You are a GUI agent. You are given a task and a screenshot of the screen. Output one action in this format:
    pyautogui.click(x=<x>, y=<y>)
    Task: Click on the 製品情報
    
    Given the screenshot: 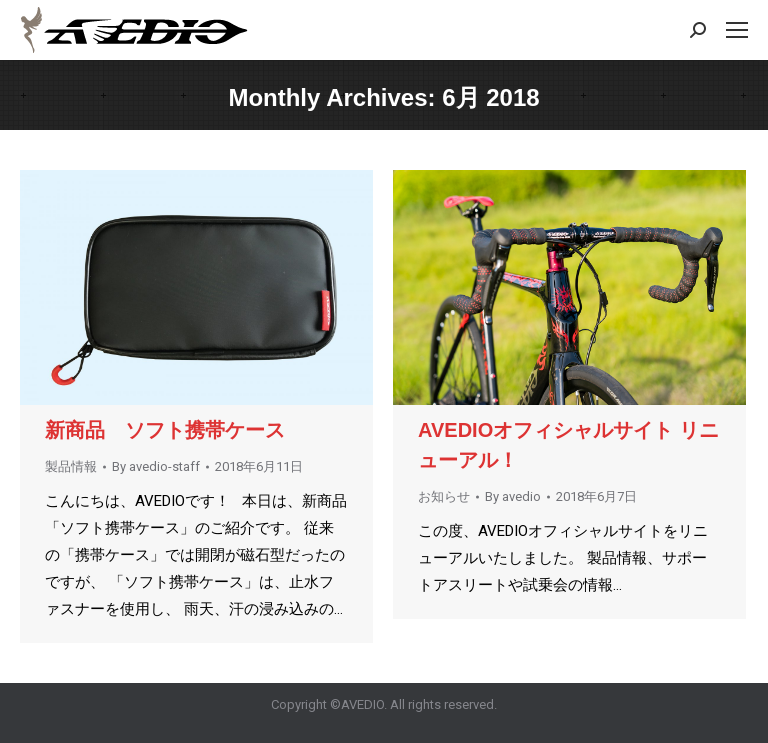 What is the action you would take?
    pyautogui.click(x=71, y=466)
    